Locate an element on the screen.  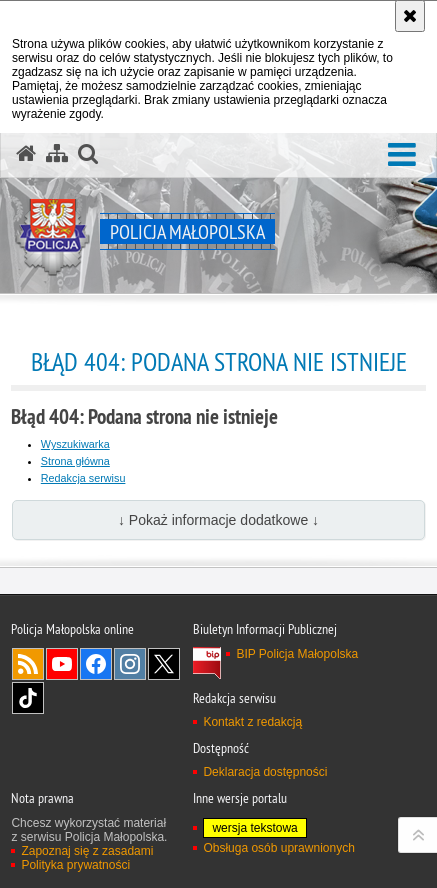
Facebook [Facebook. Uwaga. Ten link otwiera nowe okno.] is located at coordinates (96, 664).